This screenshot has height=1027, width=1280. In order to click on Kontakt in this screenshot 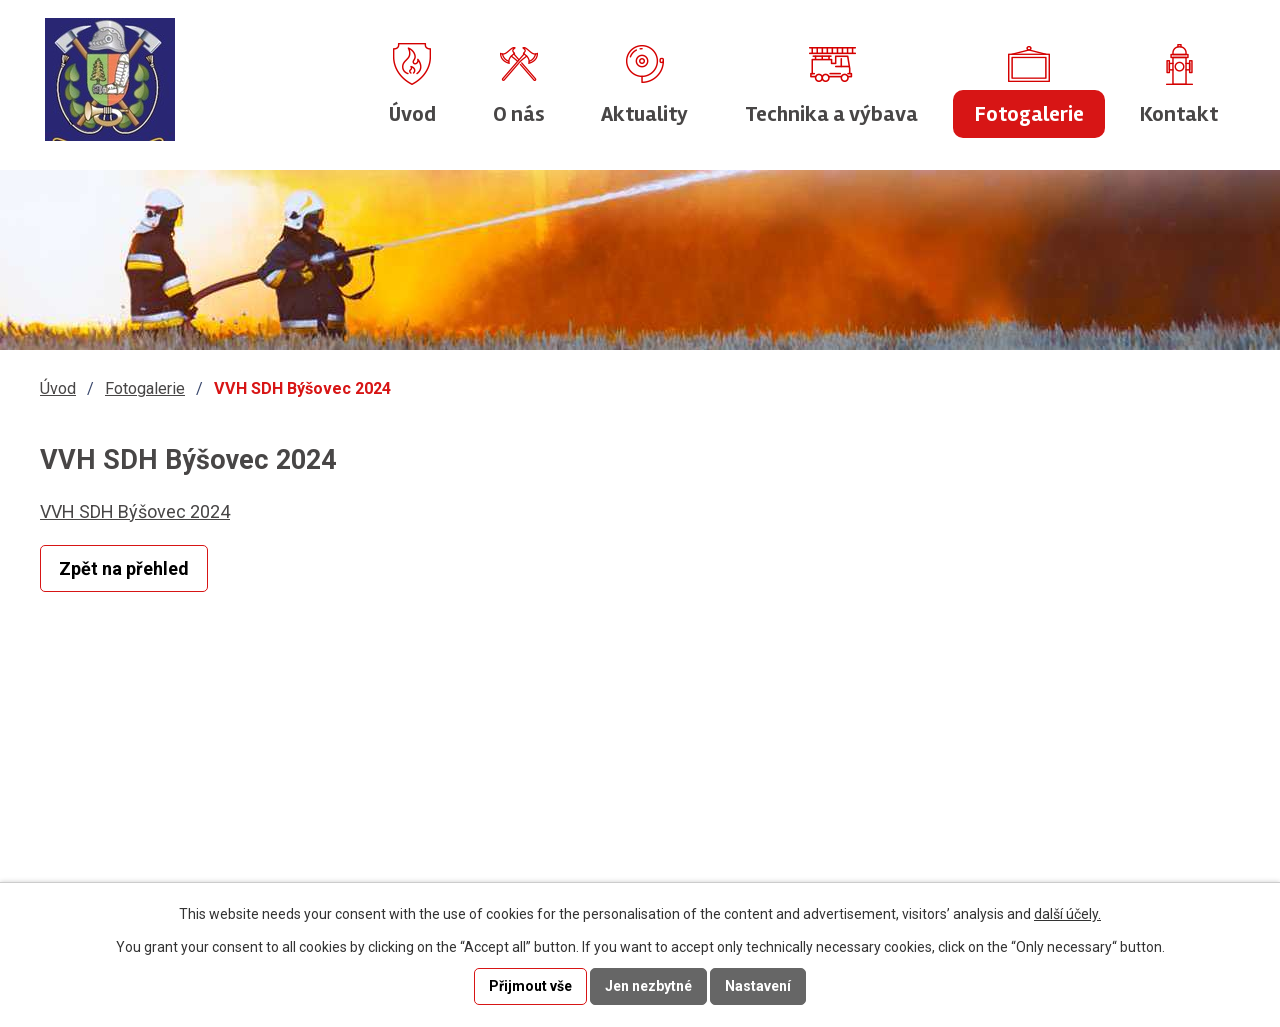, I will do `click(1179, 114)`.